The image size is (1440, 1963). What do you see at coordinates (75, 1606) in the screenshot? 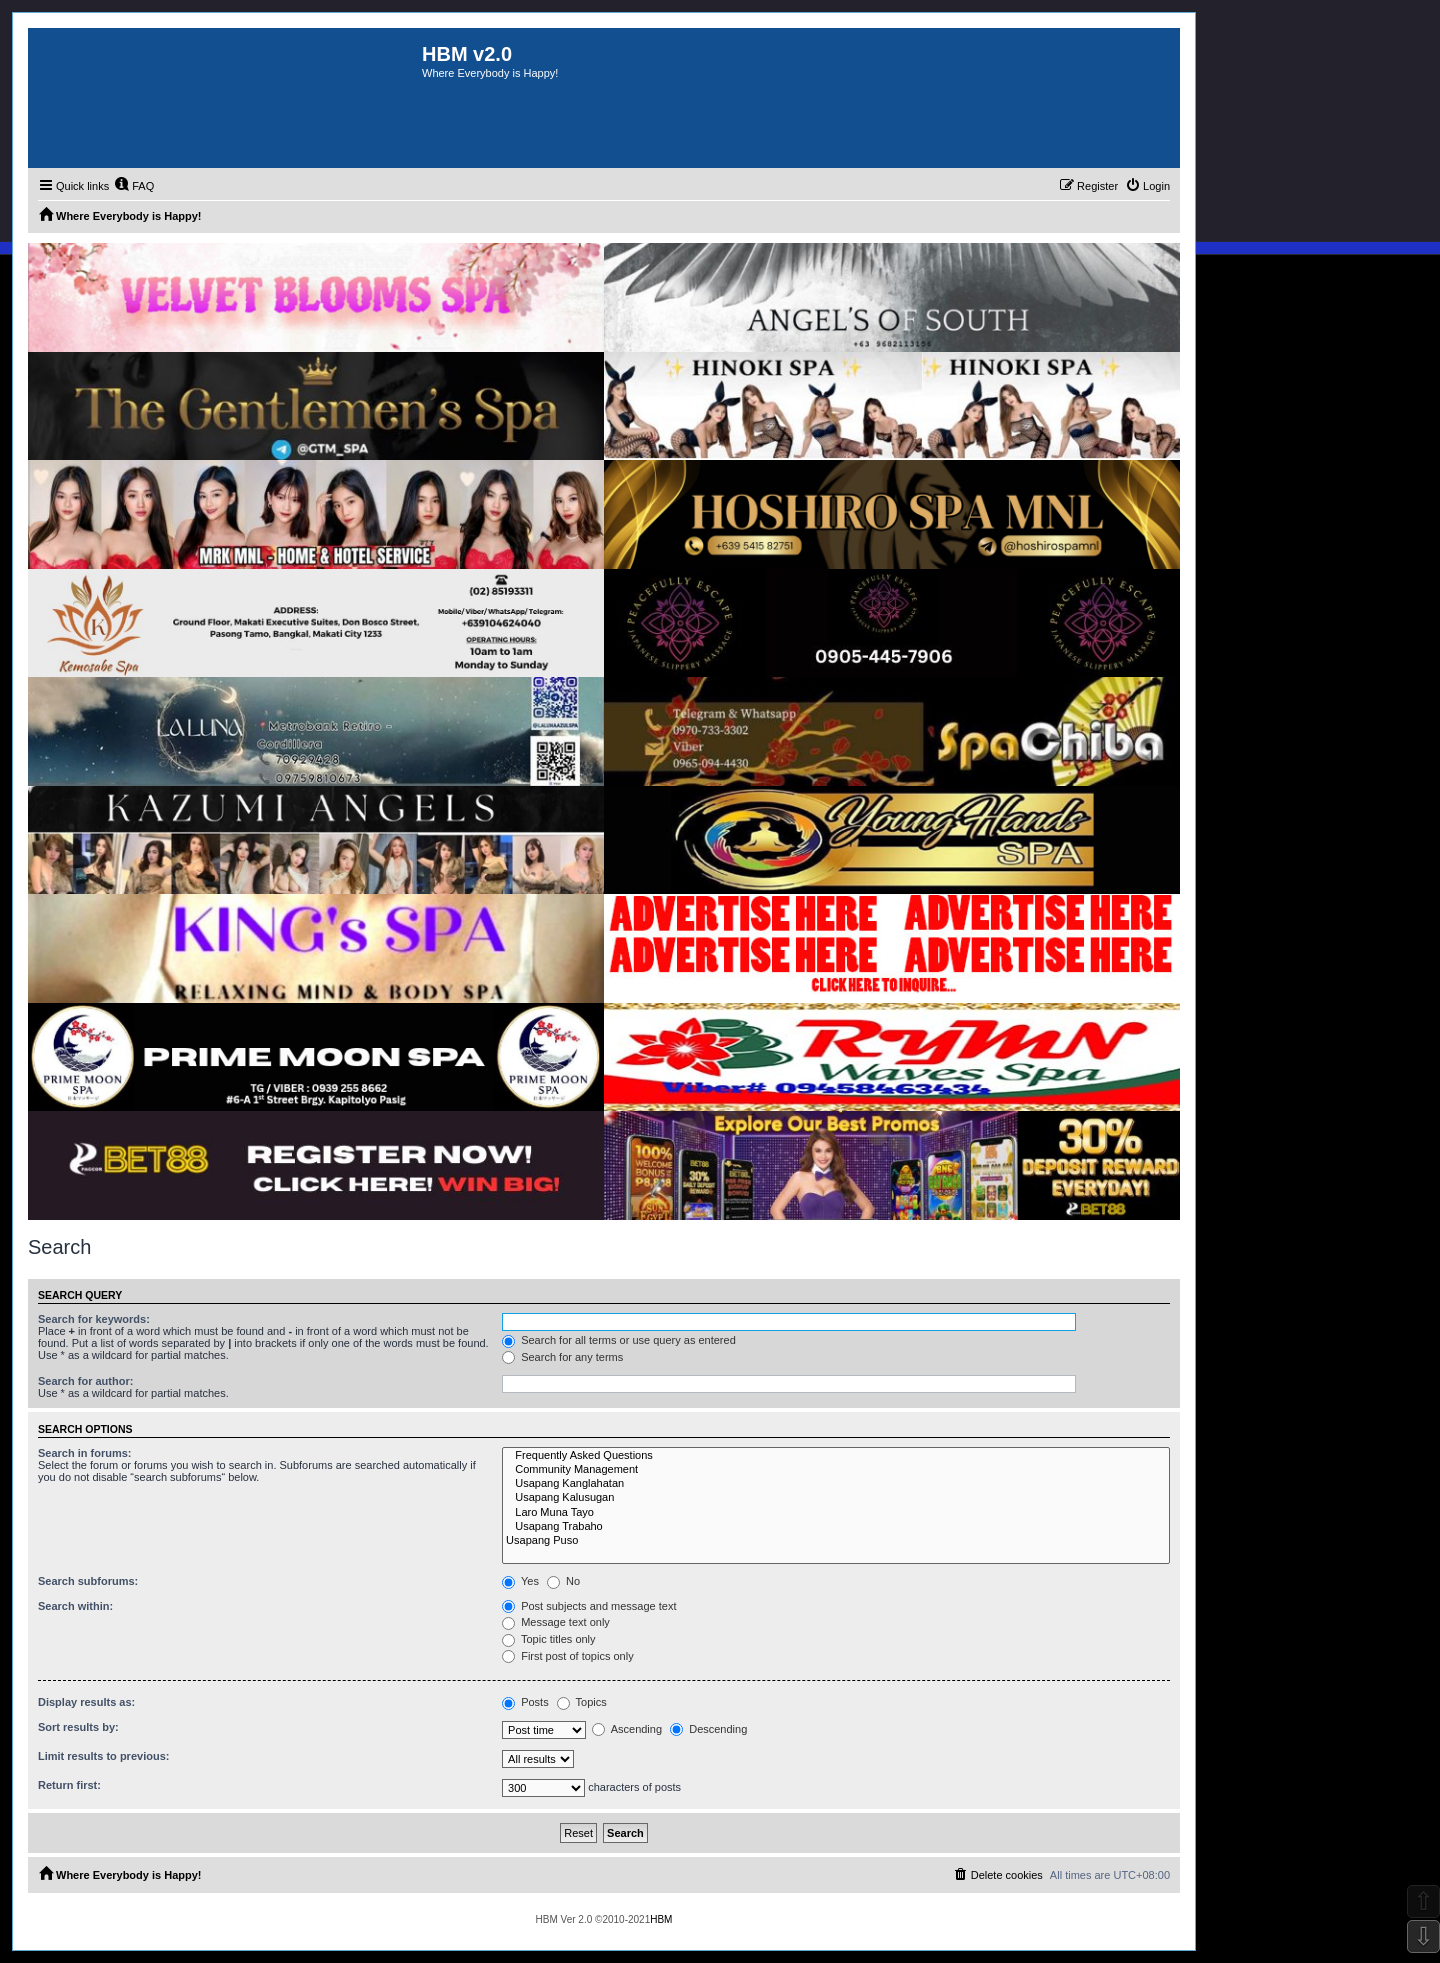
I see `Search within:` at bounding box center [75, 1606].